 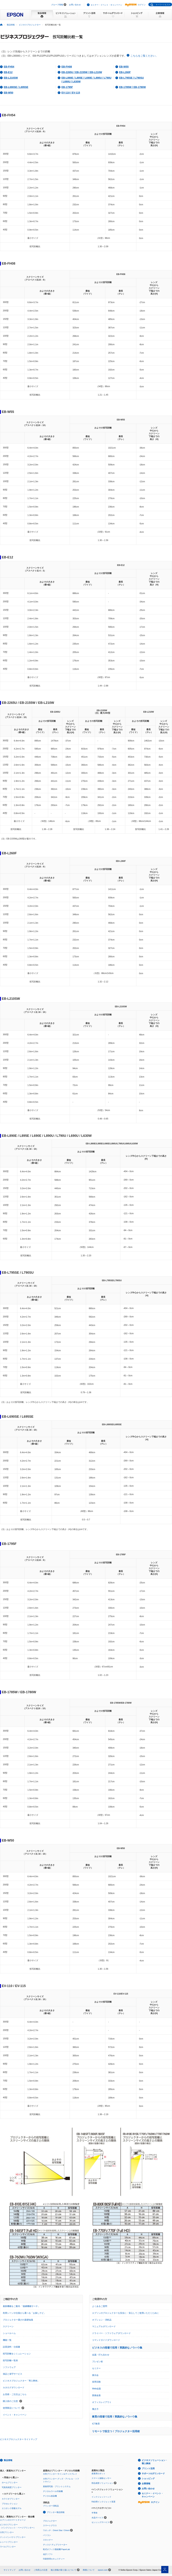 What do you see at coordinates (106, 2340) in the screenshot?
I see `コマンドガイドダウンロード` at bounding box center [106, 2340].